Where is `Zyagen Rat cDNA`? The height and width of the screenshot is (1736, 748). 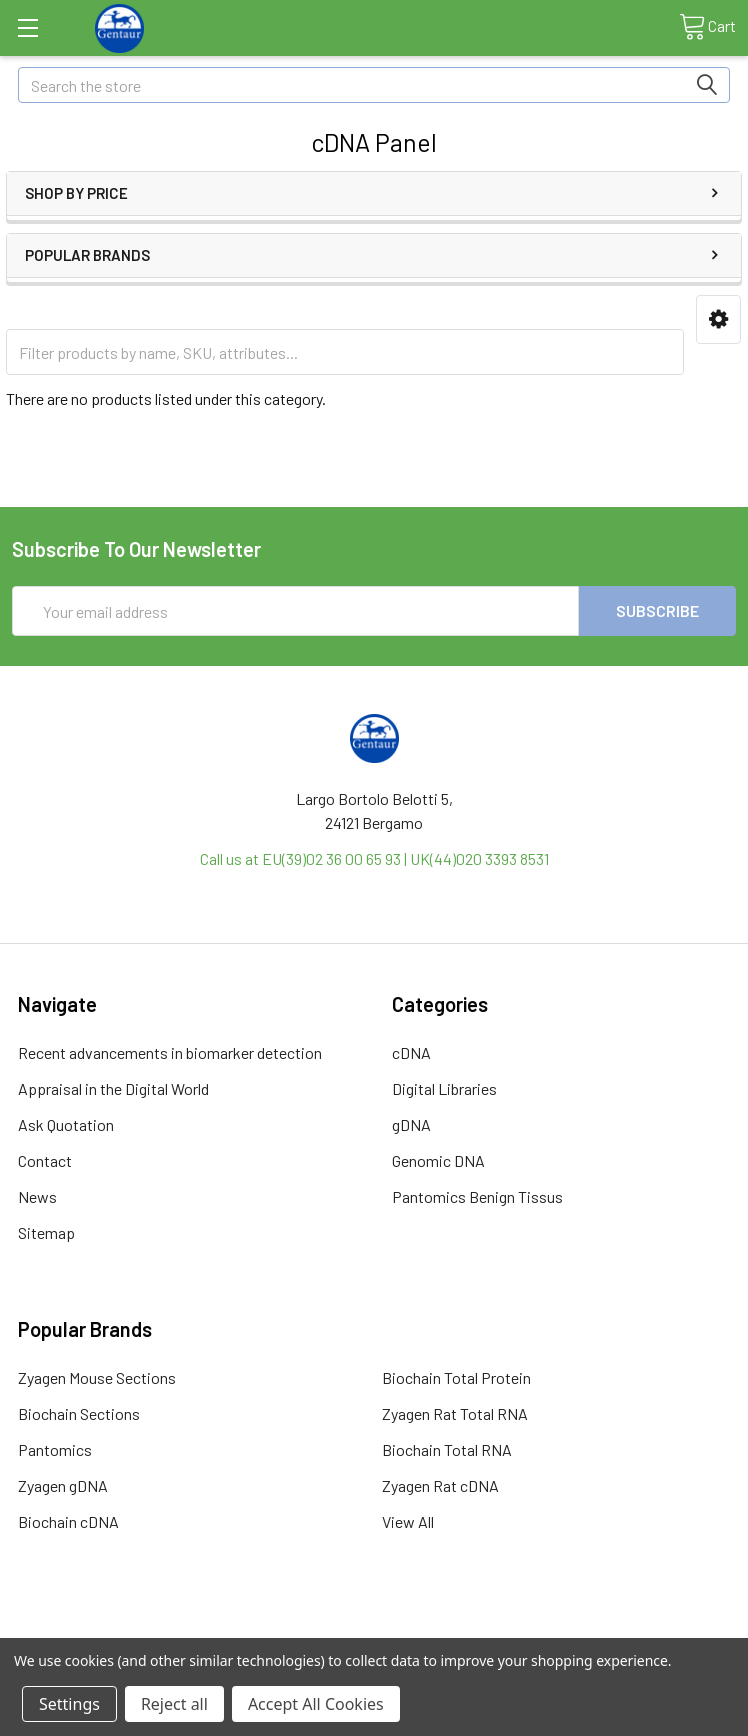 Zyagen Rat cDNA is located at coordinates (440, 1485).